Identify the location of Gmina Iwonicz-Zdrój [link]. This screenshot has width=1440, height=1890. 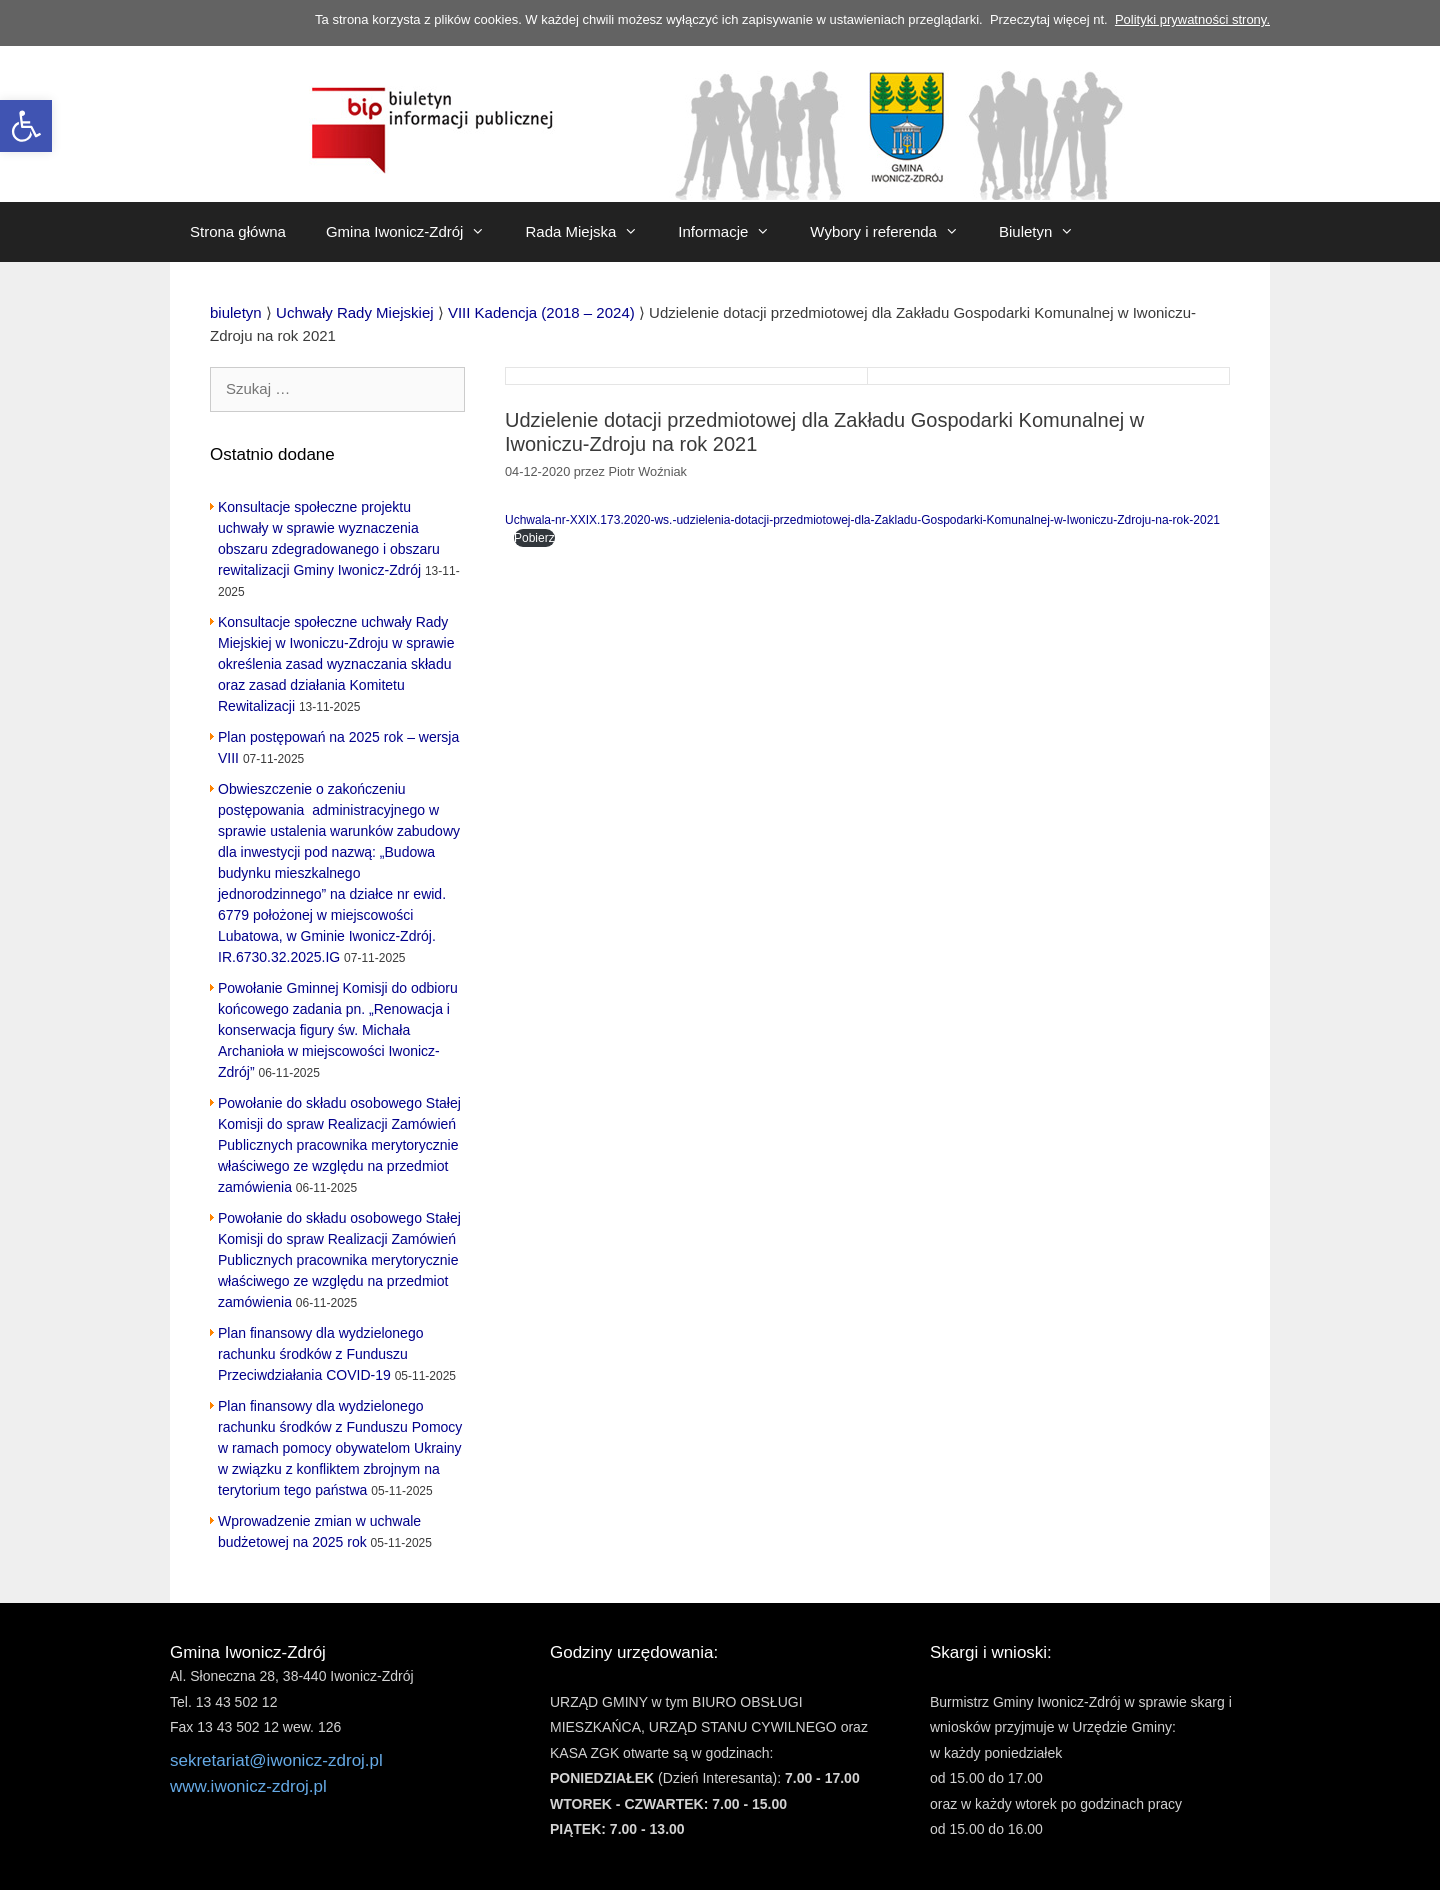
(416, 232).